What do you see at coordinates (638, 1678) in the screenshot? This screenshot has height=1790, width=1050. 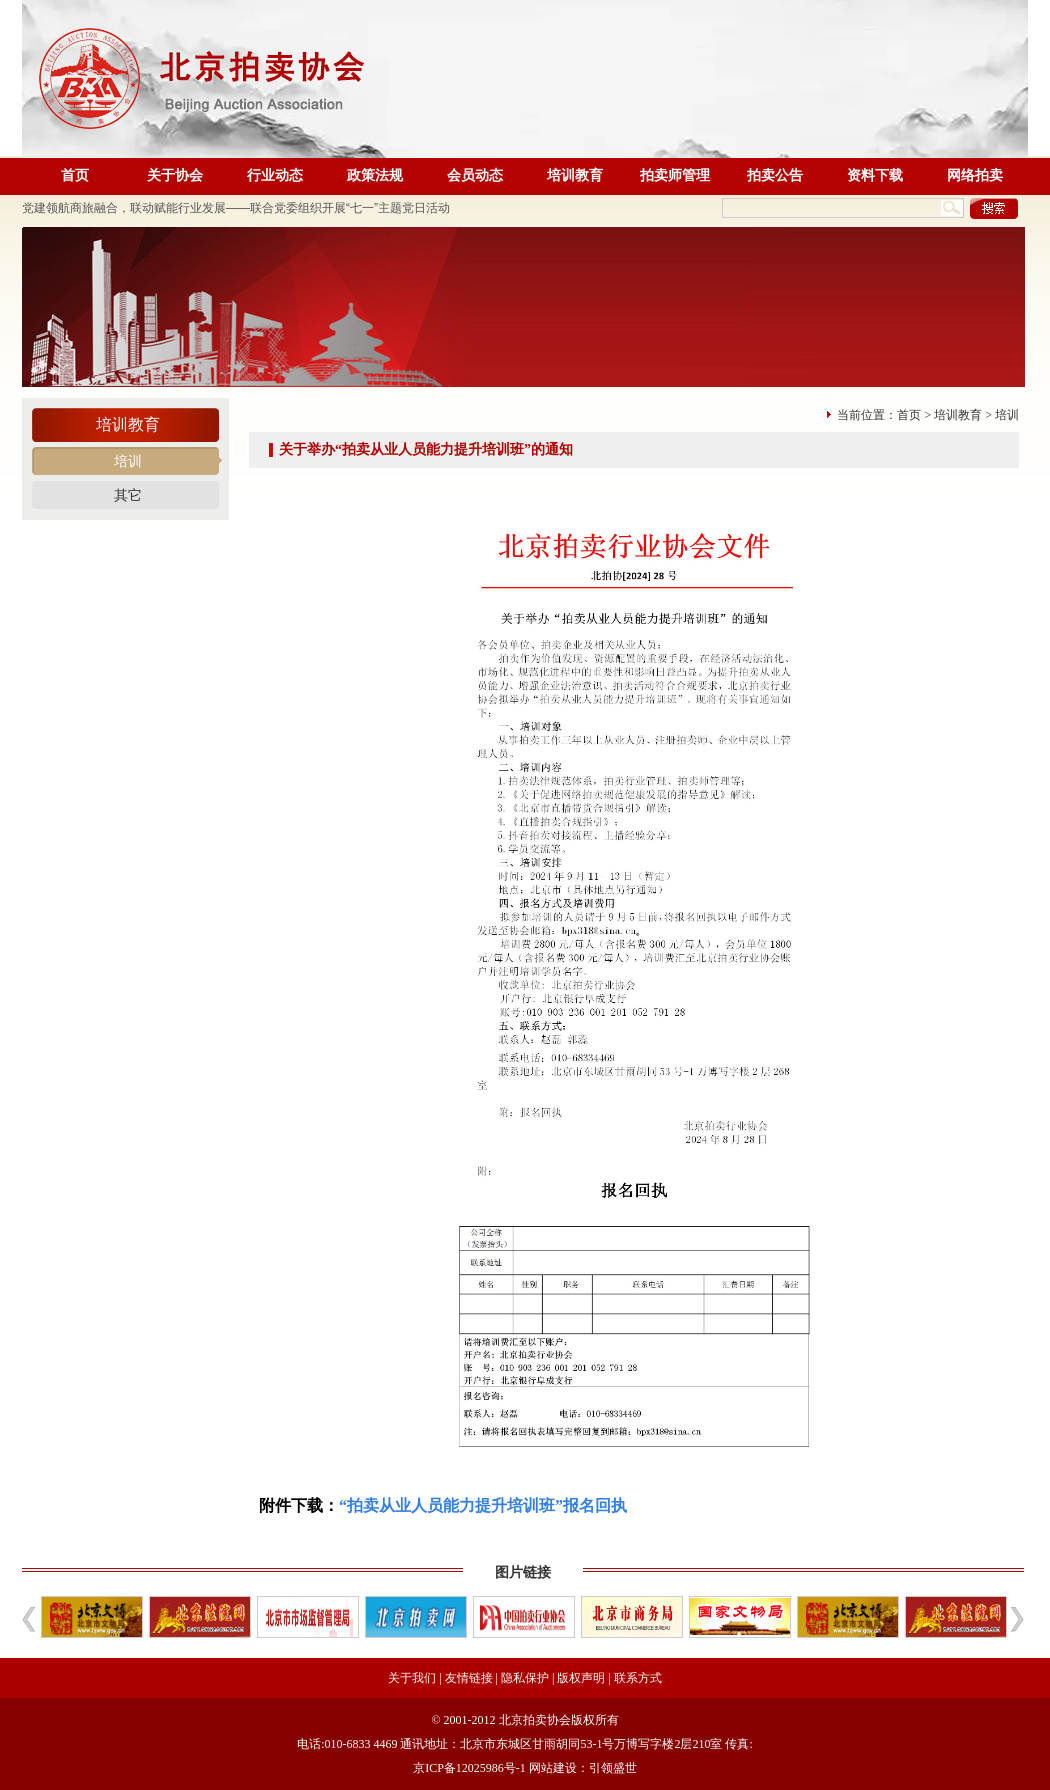 I see `联系方式` at bounding box center [638, 1678].